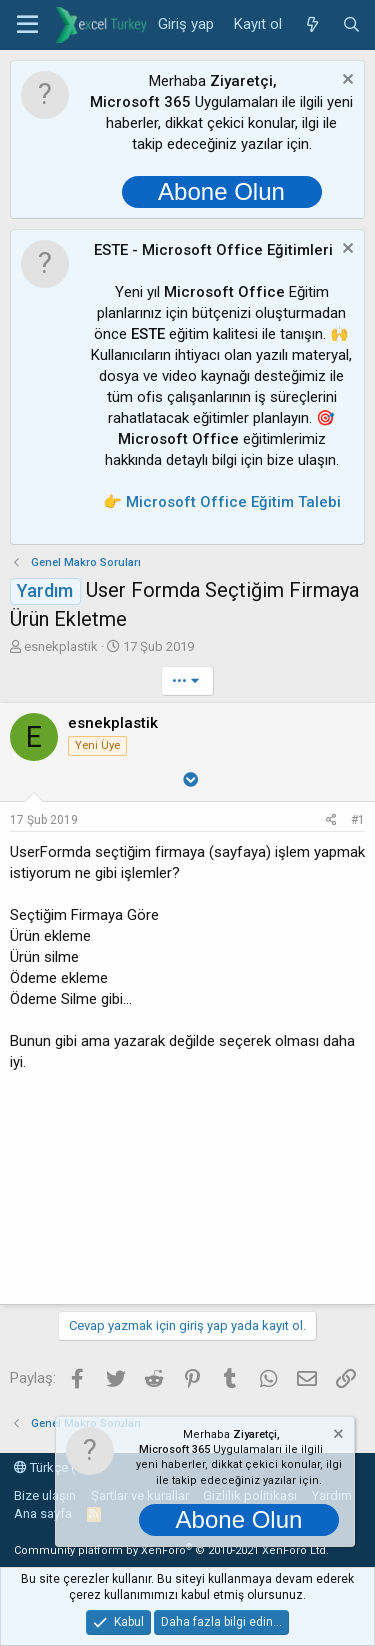 Image resolution: width=375 pixels, height=1646 pixels. Describe the element at coordinates (27, 25) in the screenshot. I see `[button]` at that location.